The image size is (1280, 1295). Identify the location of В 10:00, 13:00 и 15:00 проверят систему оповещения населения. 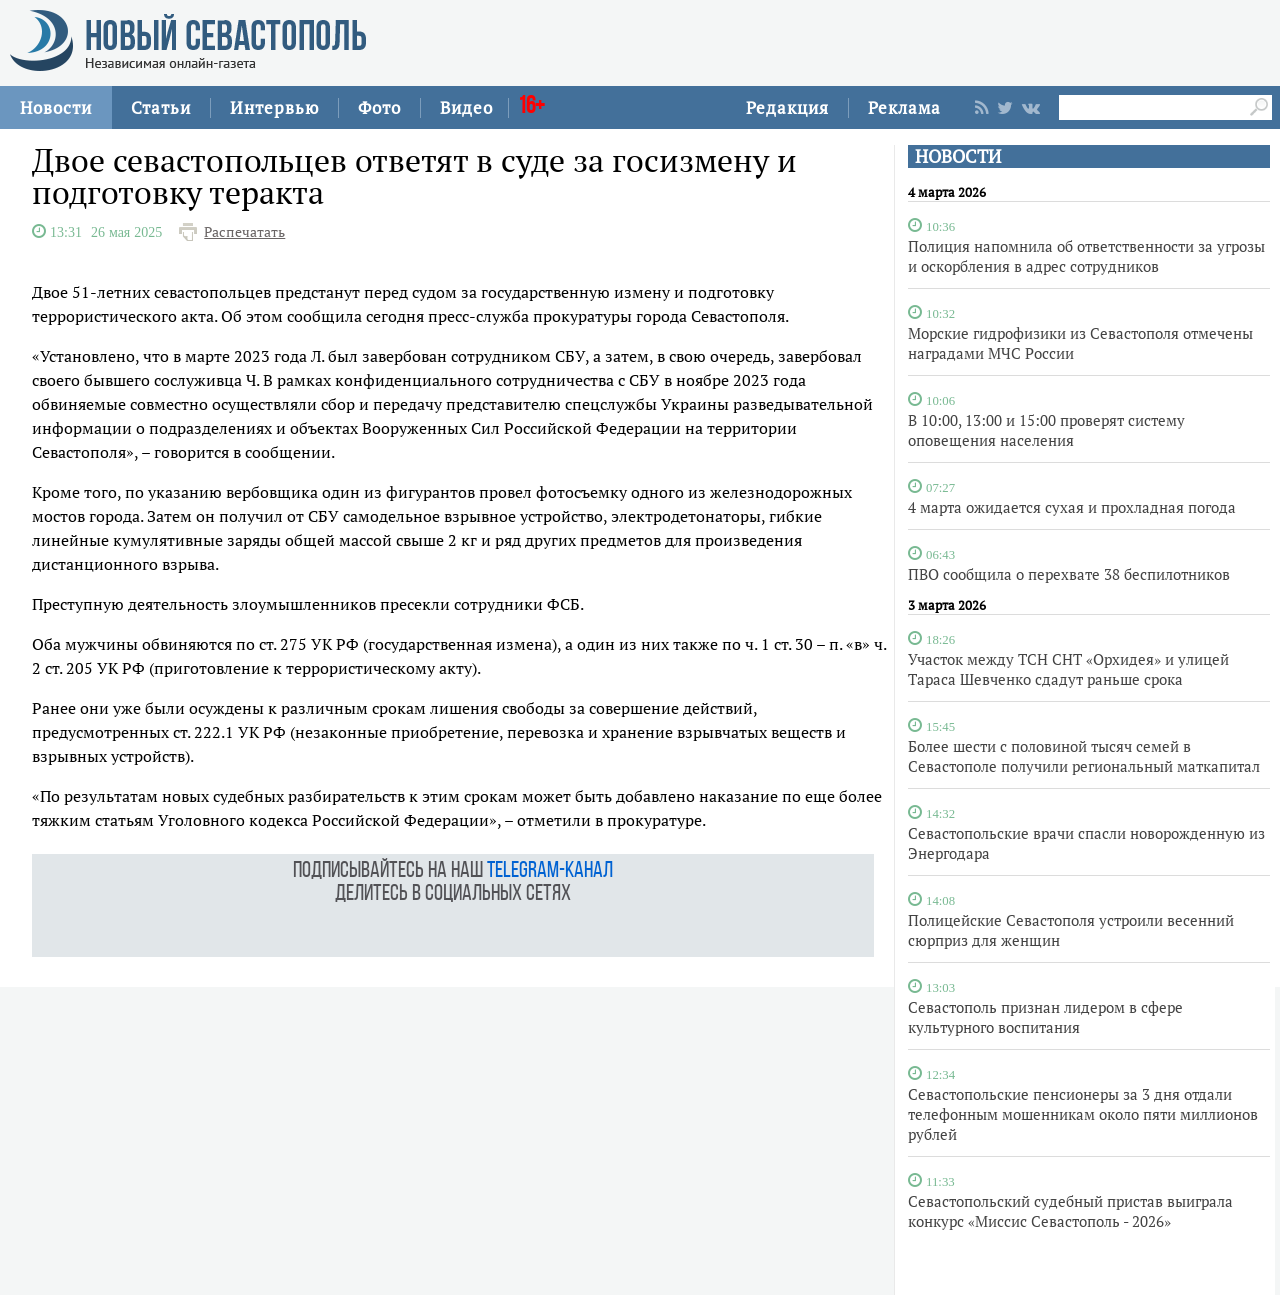
(1046, 430).